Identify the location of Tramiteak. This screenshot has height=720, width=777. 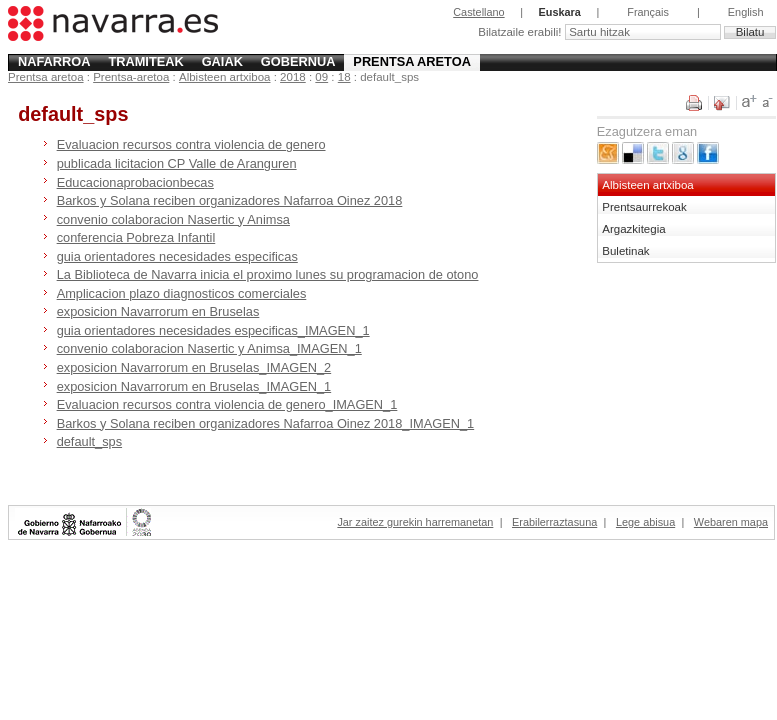
(145, 61).